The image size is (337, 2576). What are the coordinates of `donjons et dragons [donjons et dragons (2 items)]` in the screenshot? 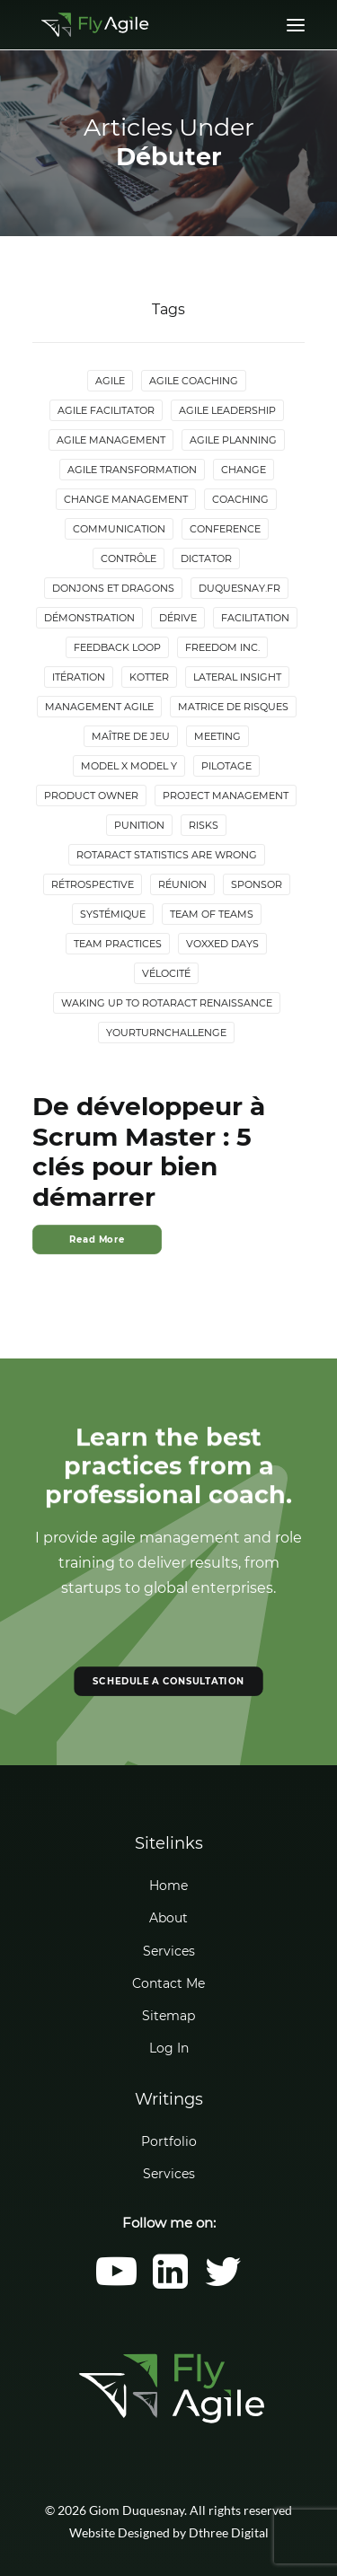 It's located at (113, 588).